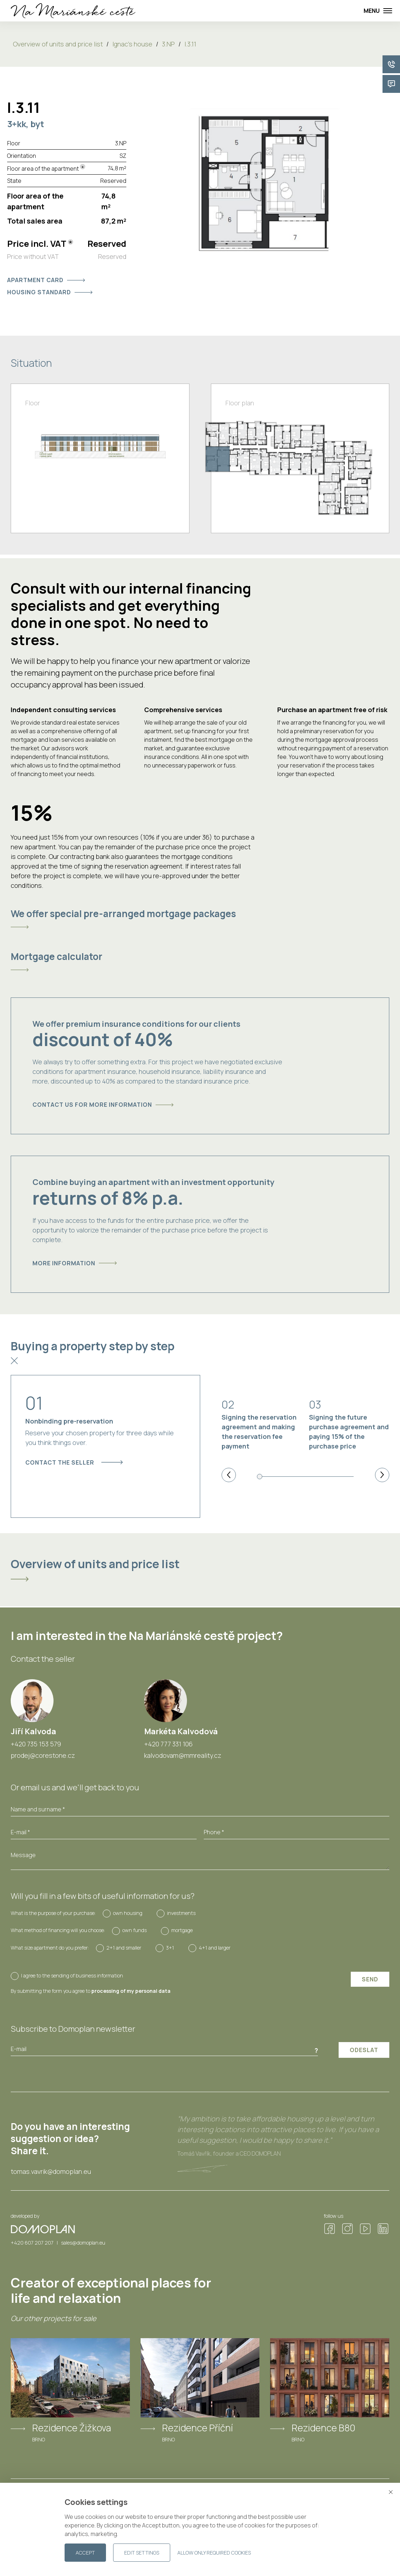  What do you see at coordinates (214, 2552) in the screenshot?
I see `Allow only required cookies` at bounding box center [214, 2552].